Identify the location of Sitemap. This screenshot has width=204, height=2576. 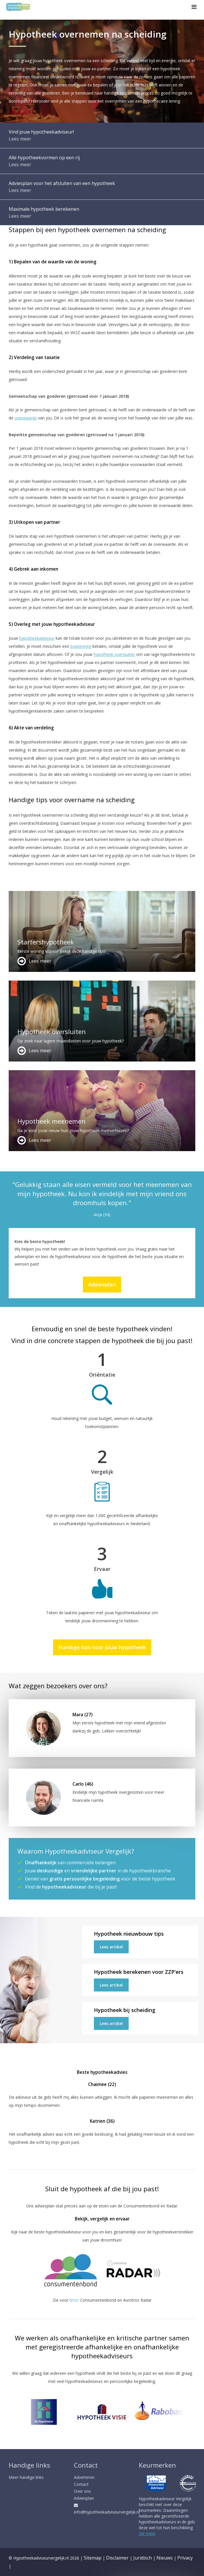
(92, 2558).